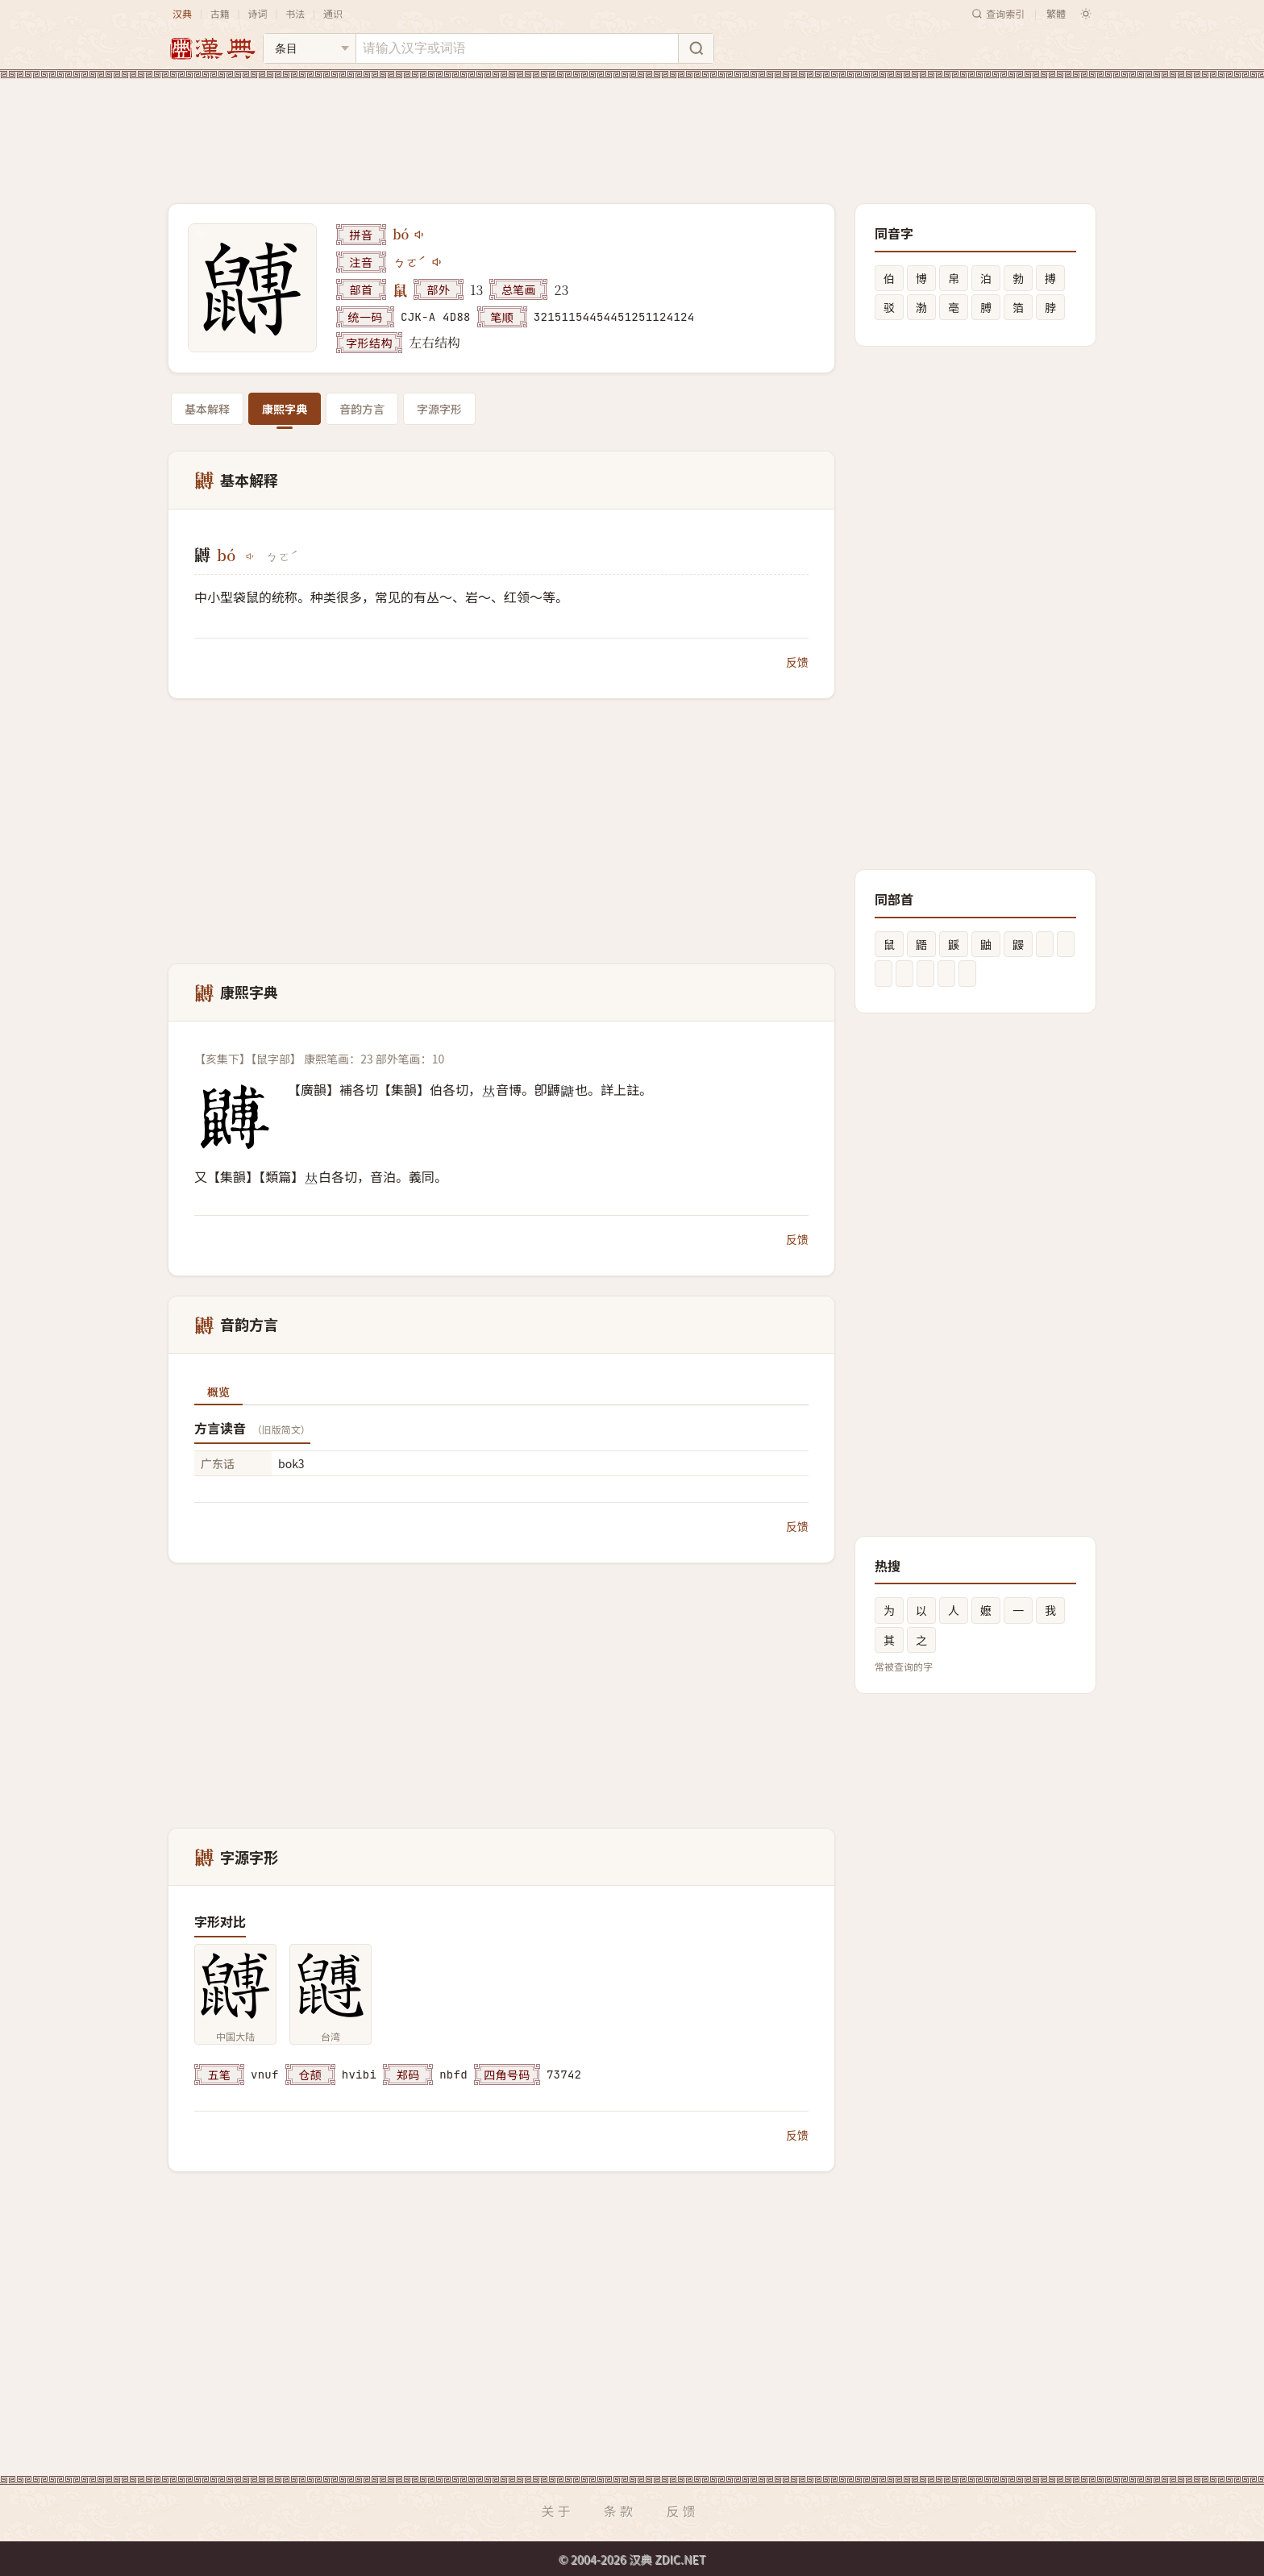 This screenshot has width=1264, height=2576. What do you see at coordinates (182, 13) in the screenshot?
I see `汉典` at bounding box center [182, 13].